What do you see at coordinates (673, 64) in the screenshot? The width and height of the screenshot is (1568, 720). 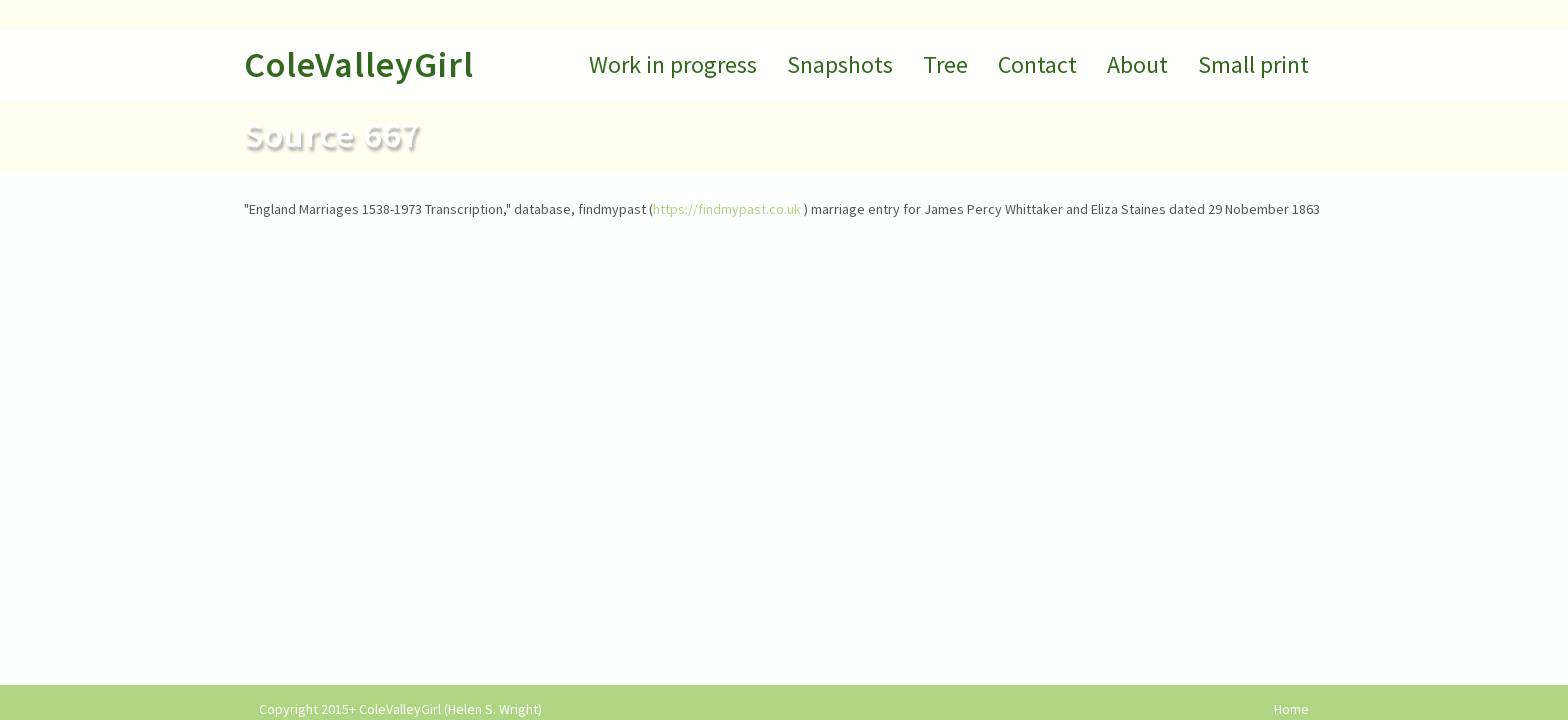 I see `Work in progress` at bounding box center [673, 64].